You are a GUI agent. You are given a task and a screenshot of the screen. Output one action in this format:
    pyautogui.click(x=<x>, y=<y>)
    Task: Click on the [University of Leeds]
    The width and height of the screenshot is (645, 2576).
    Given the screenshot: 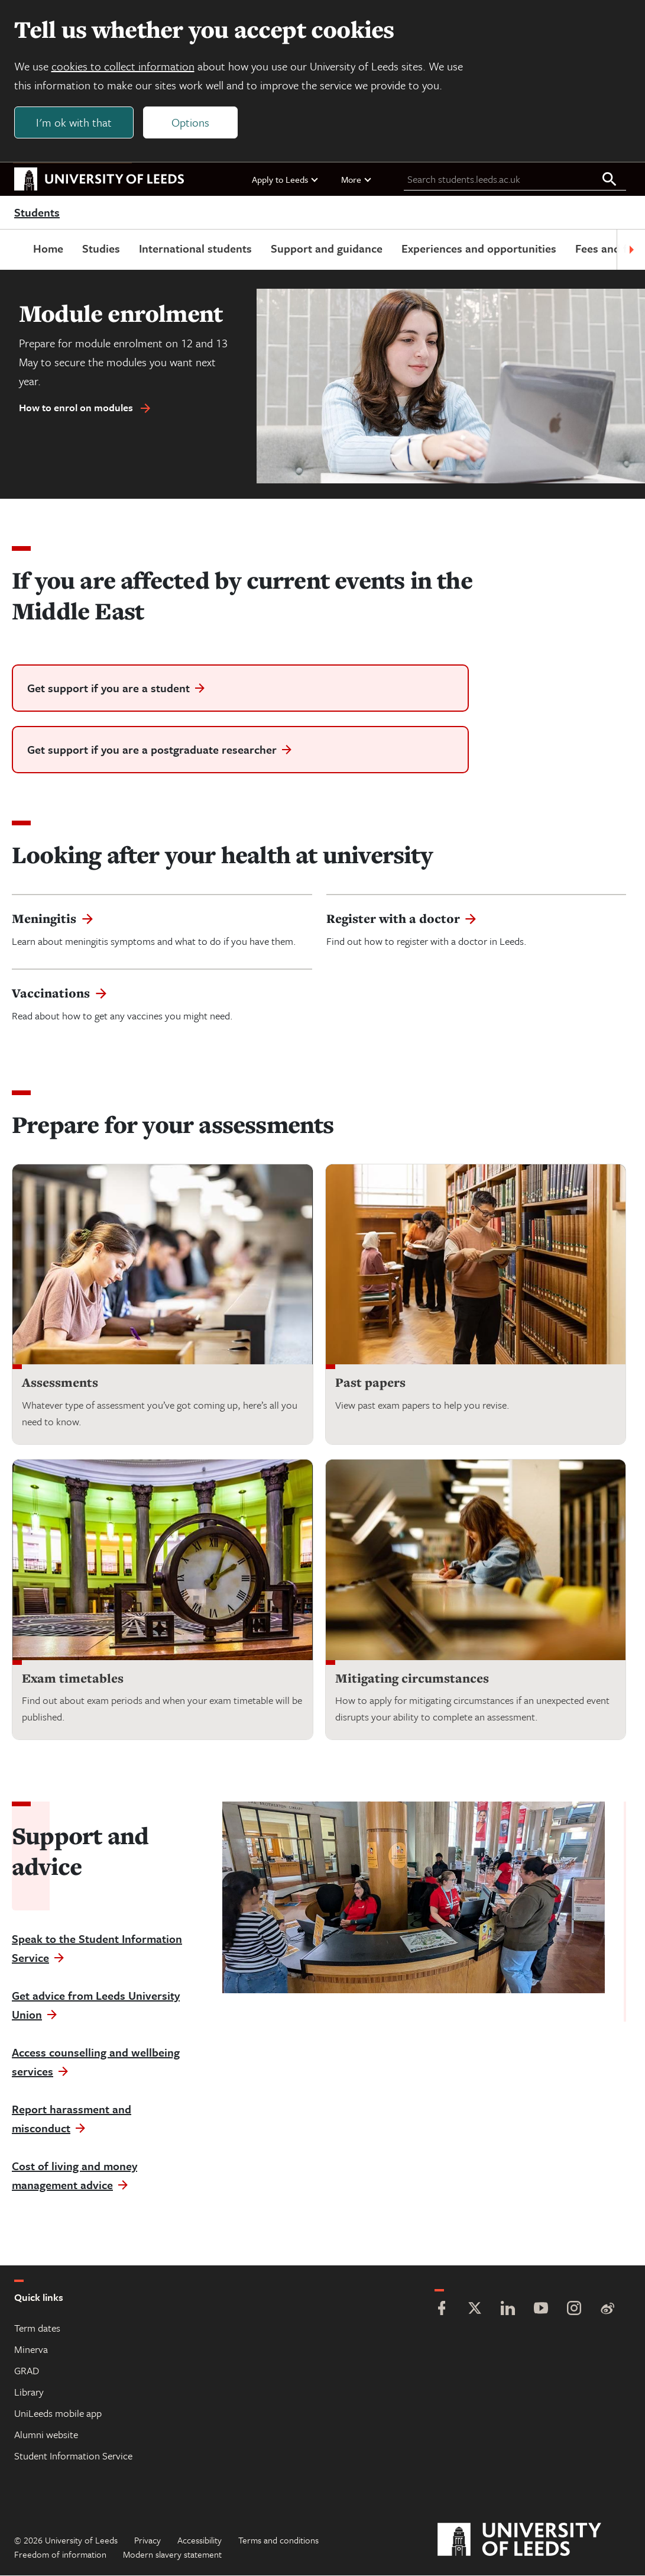 What is the action you would take?
    pyautogui.click(x=534, y=2540)
    